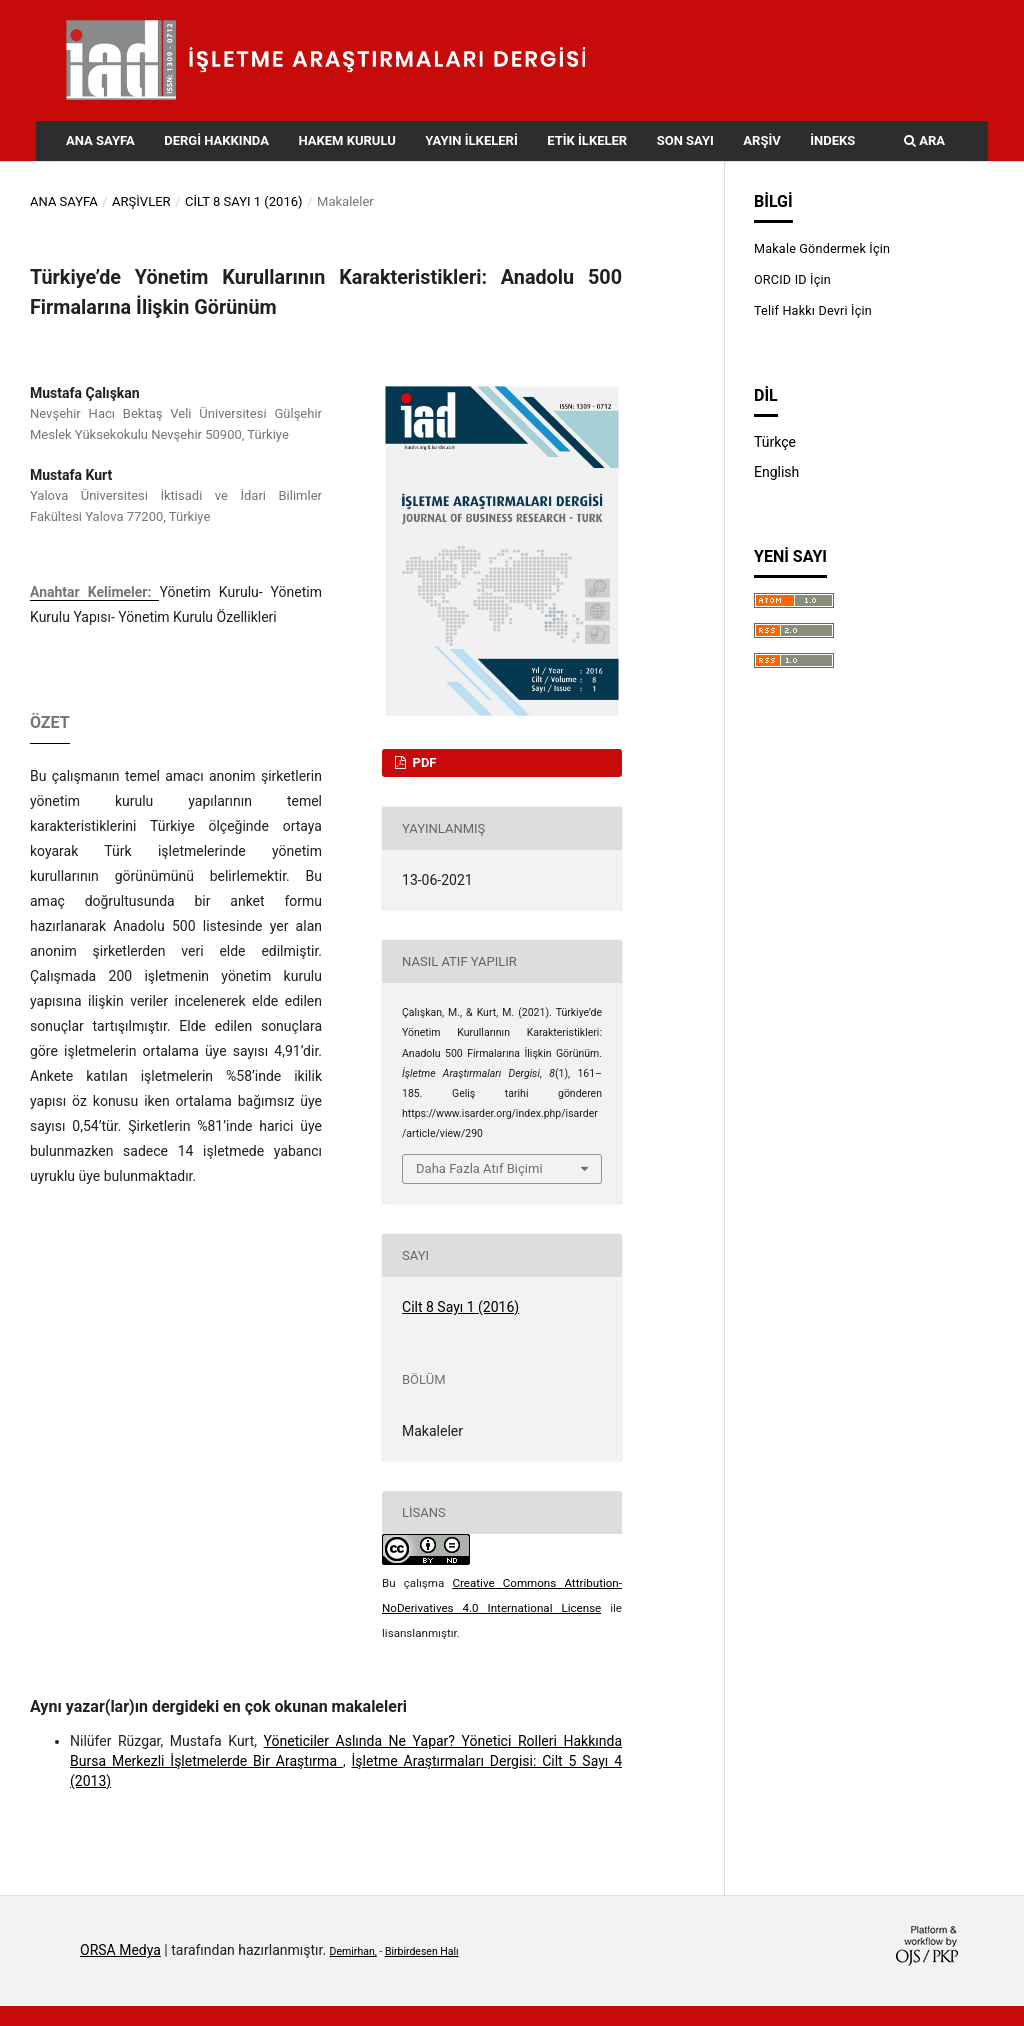  I want to click on PDF, so click(422, 762).